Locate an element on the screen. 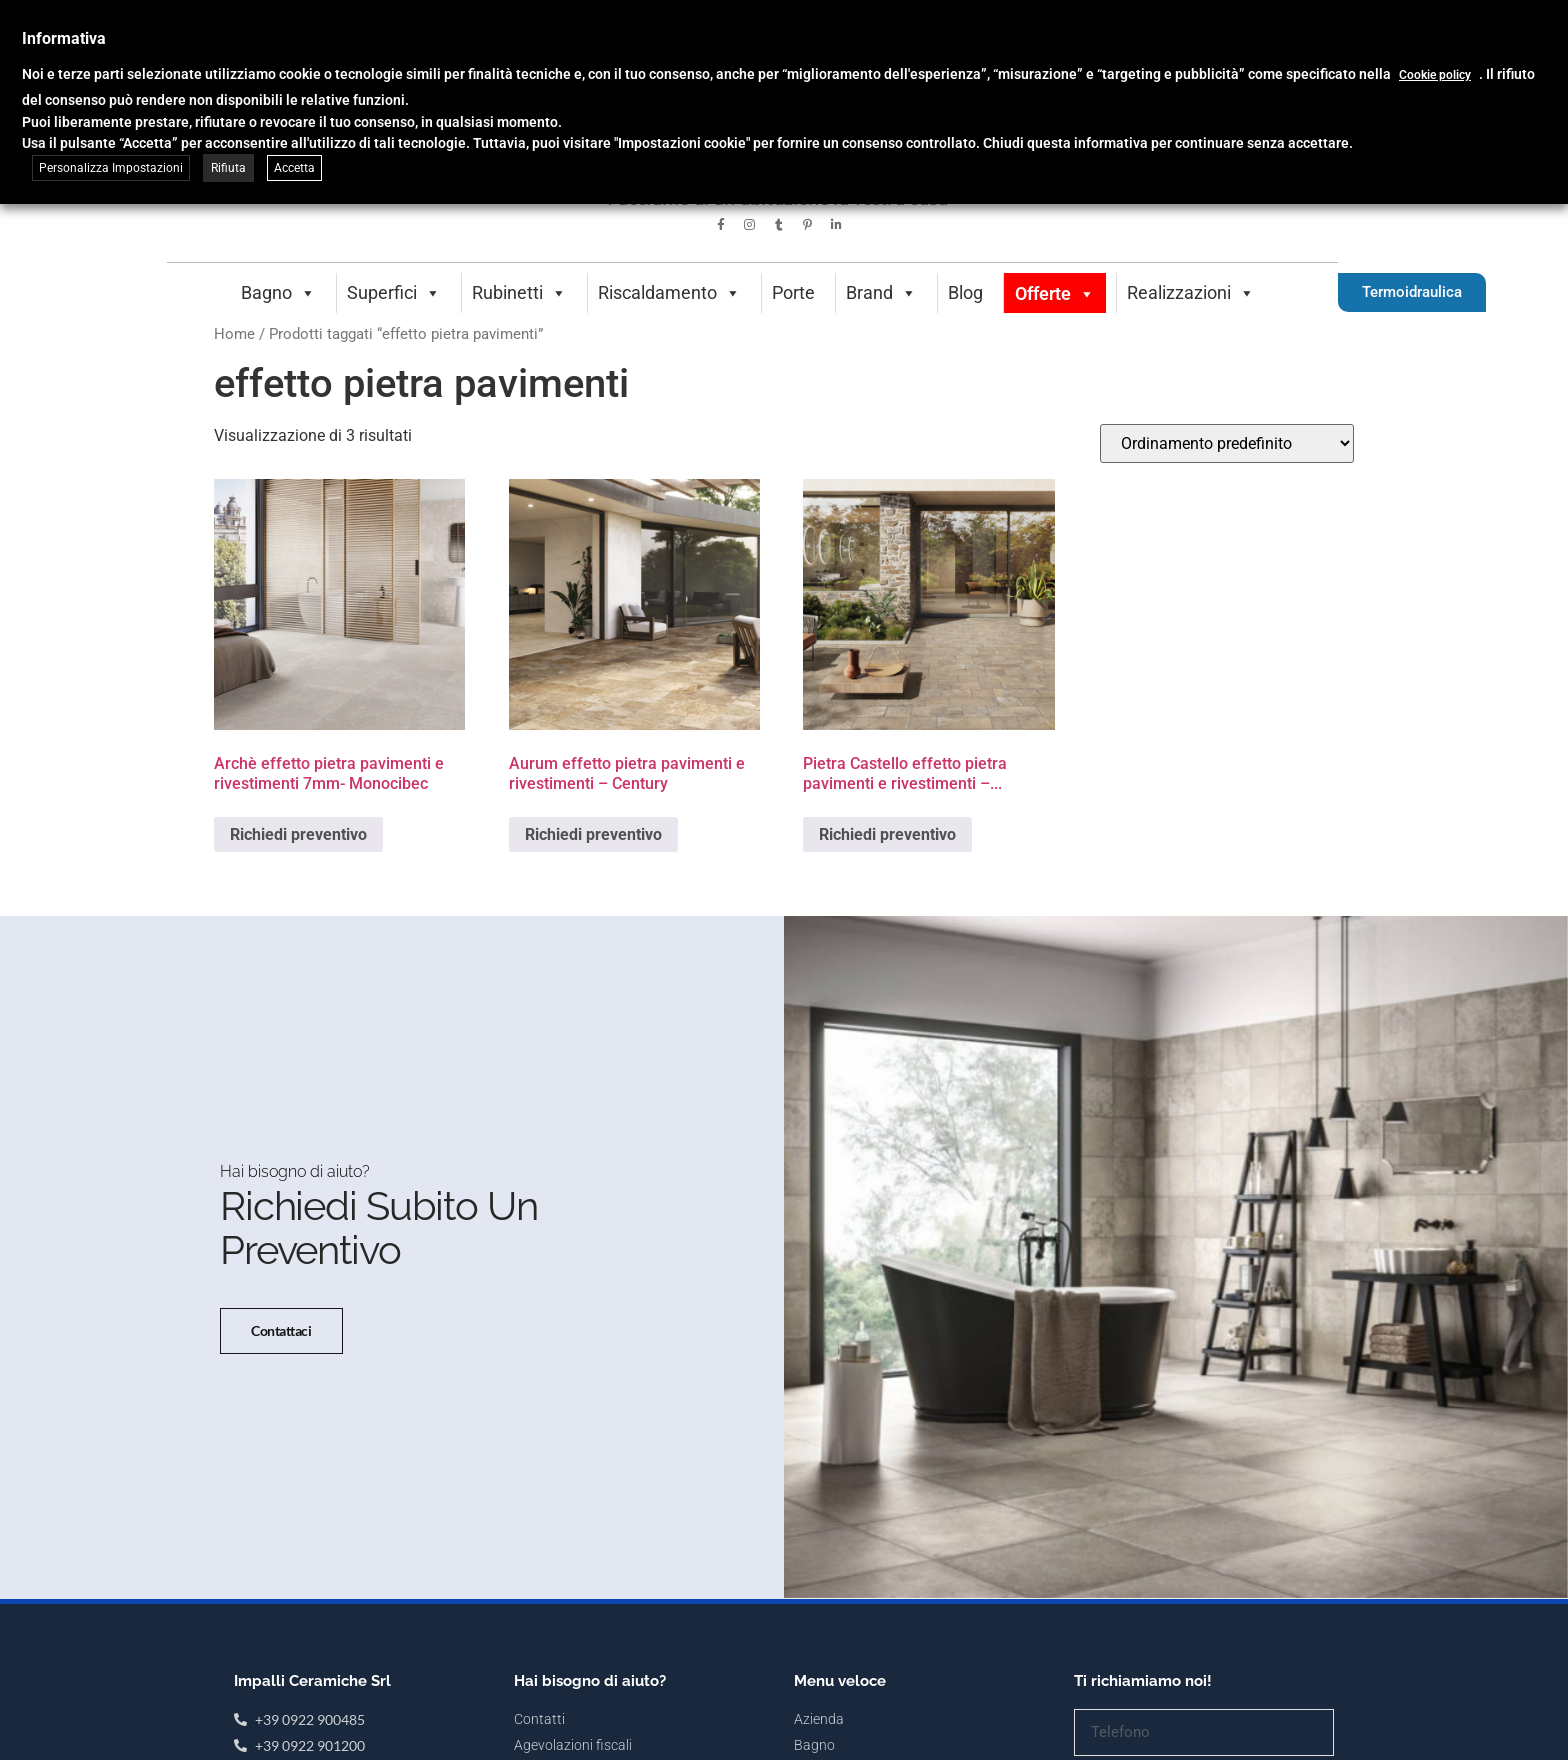  Riscaldamento is located at coordinates (669, 292).